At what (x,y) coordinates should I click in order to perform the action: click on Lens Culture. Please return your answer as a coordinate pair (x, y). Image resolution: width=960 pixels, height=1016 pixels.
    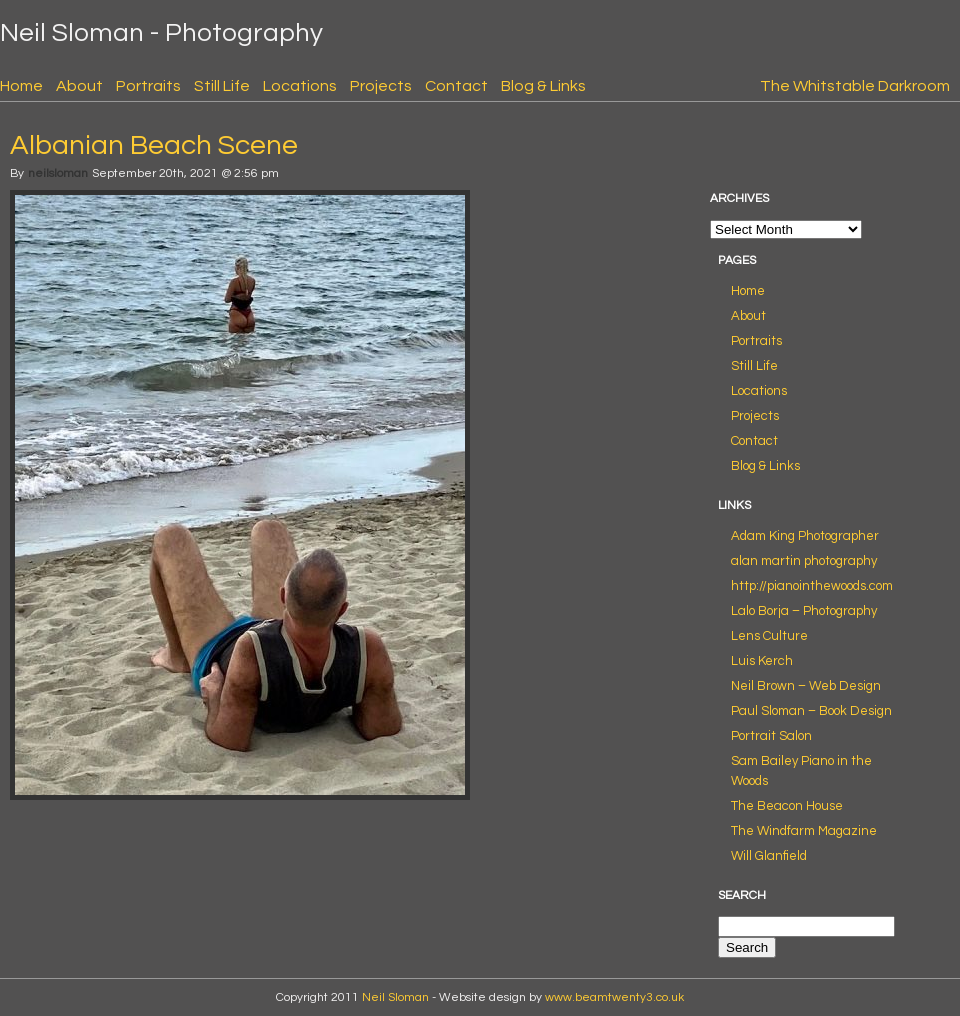
    Looking at the image, I should click on (769, 636).